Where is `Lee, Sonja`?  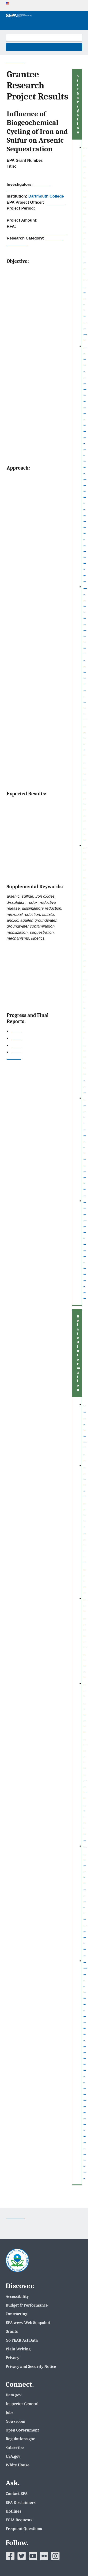 Lee, Sonja is located at coordinates (54, 202).